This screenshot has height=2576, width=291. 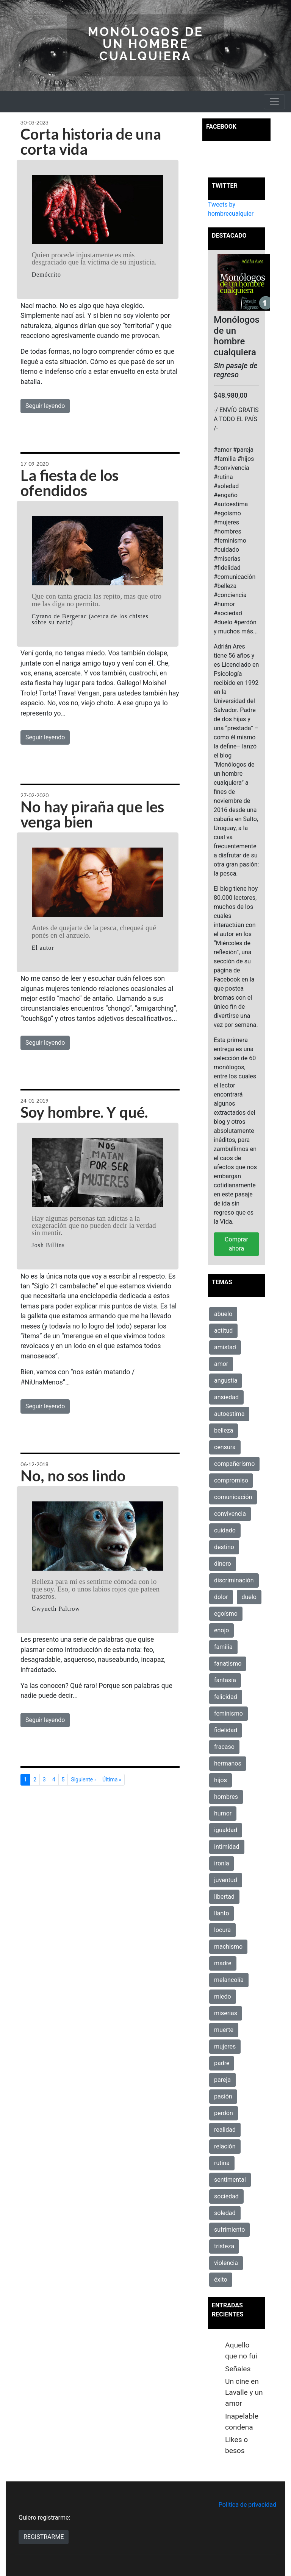 What do you see at coordinates (225, 1680) in the screenshot?
I see `fantasía` at bounding box center [225, 1680].